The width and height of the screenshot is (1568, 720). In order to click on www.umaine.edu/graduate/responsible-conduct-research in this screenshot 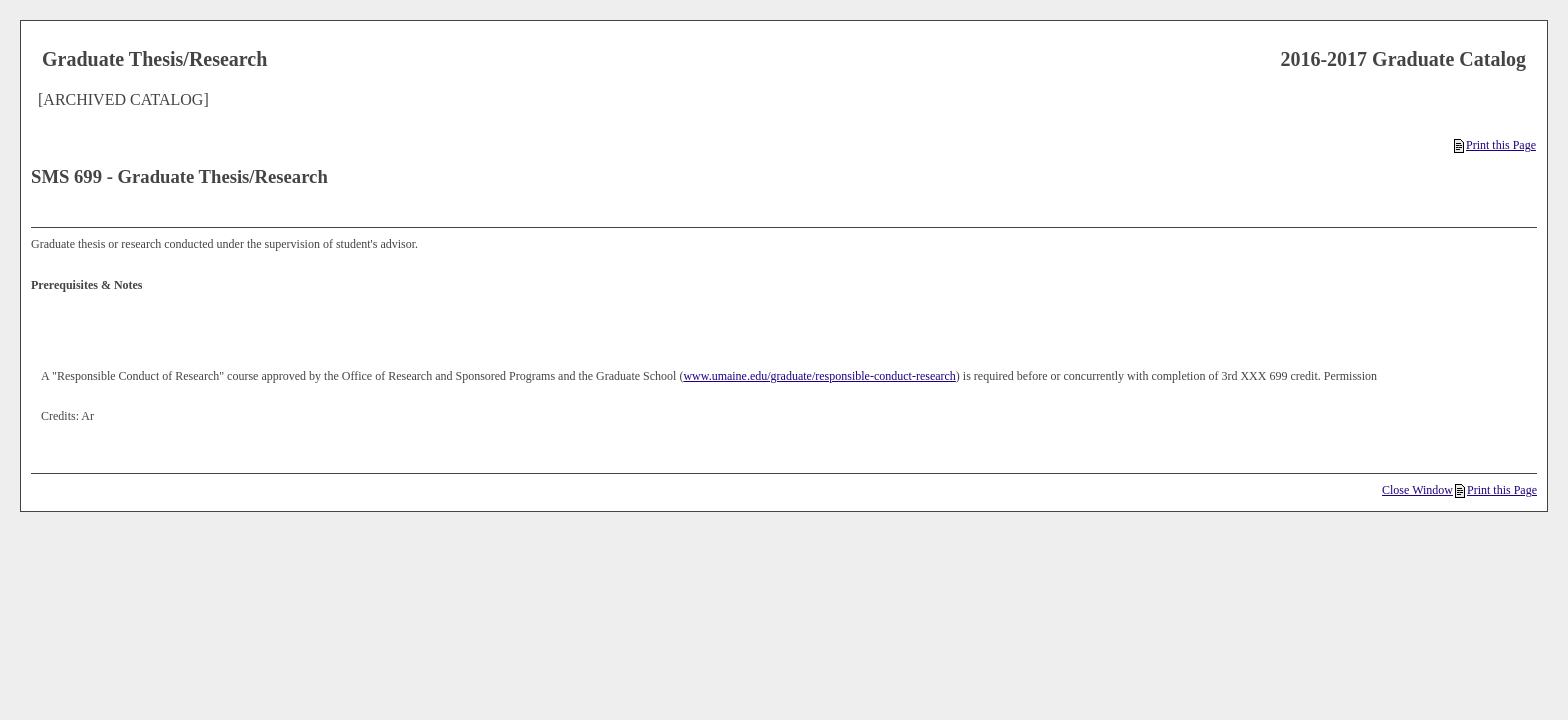, I will do `click(819, 376)`.